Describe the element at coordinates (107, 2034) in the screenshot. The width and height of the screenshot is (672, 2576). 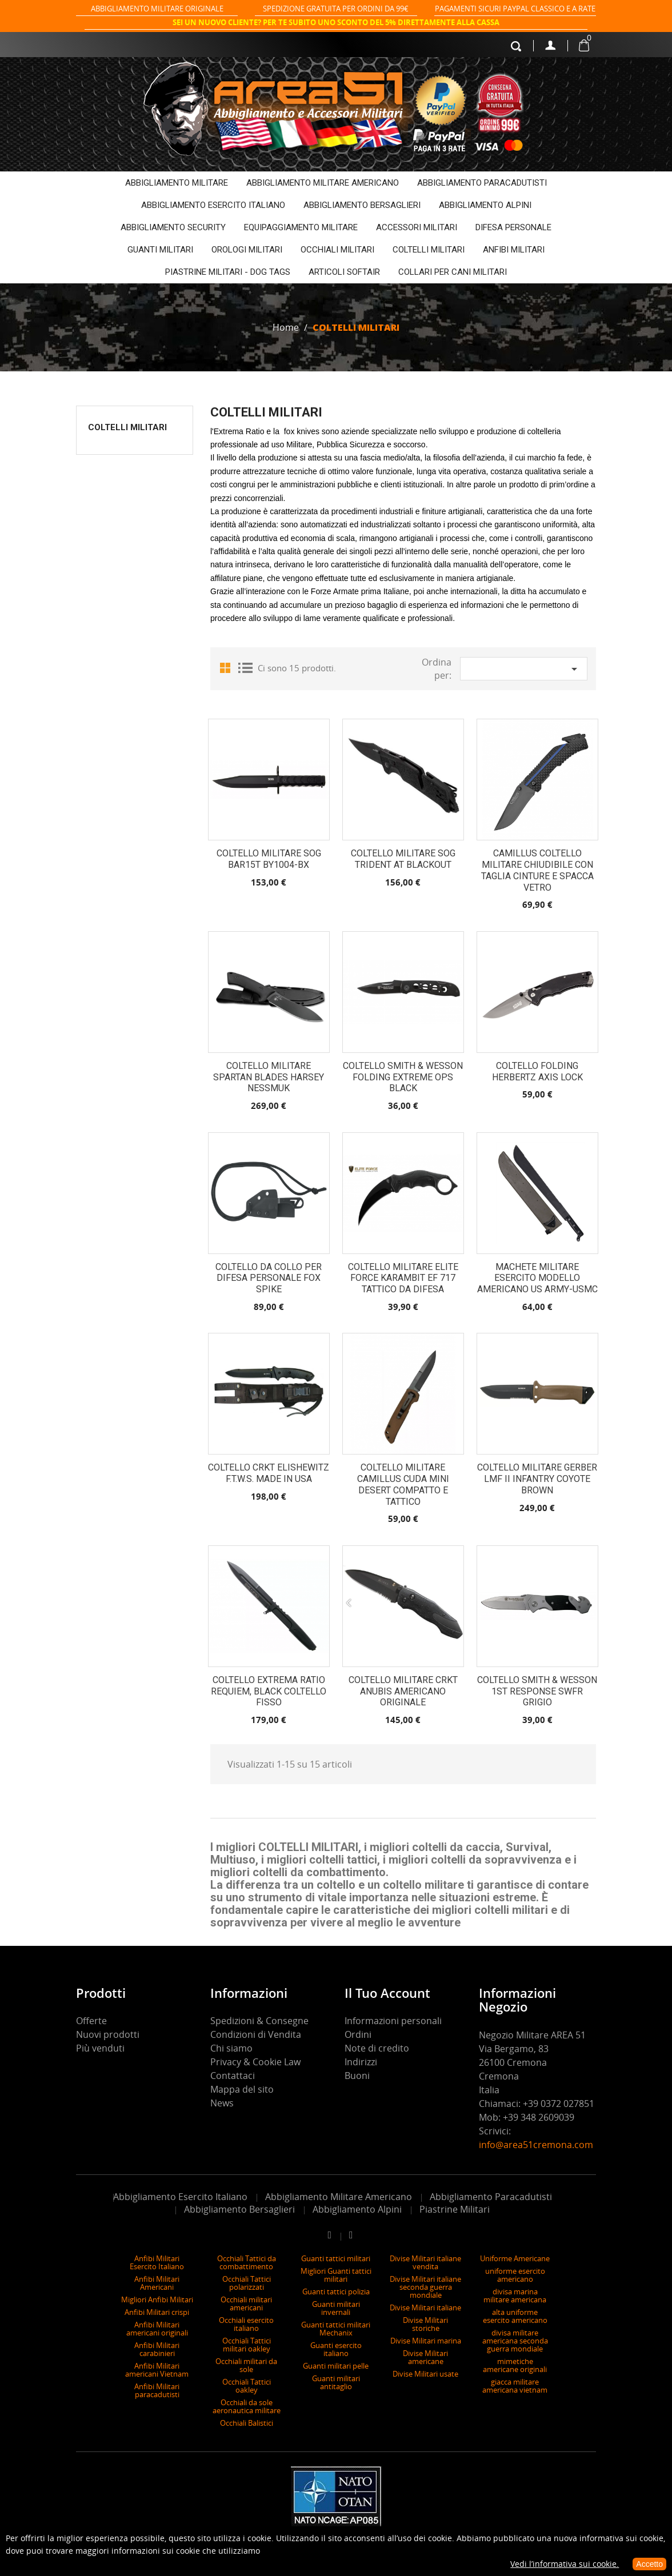
I see `Nuovi prodotti` at that location.